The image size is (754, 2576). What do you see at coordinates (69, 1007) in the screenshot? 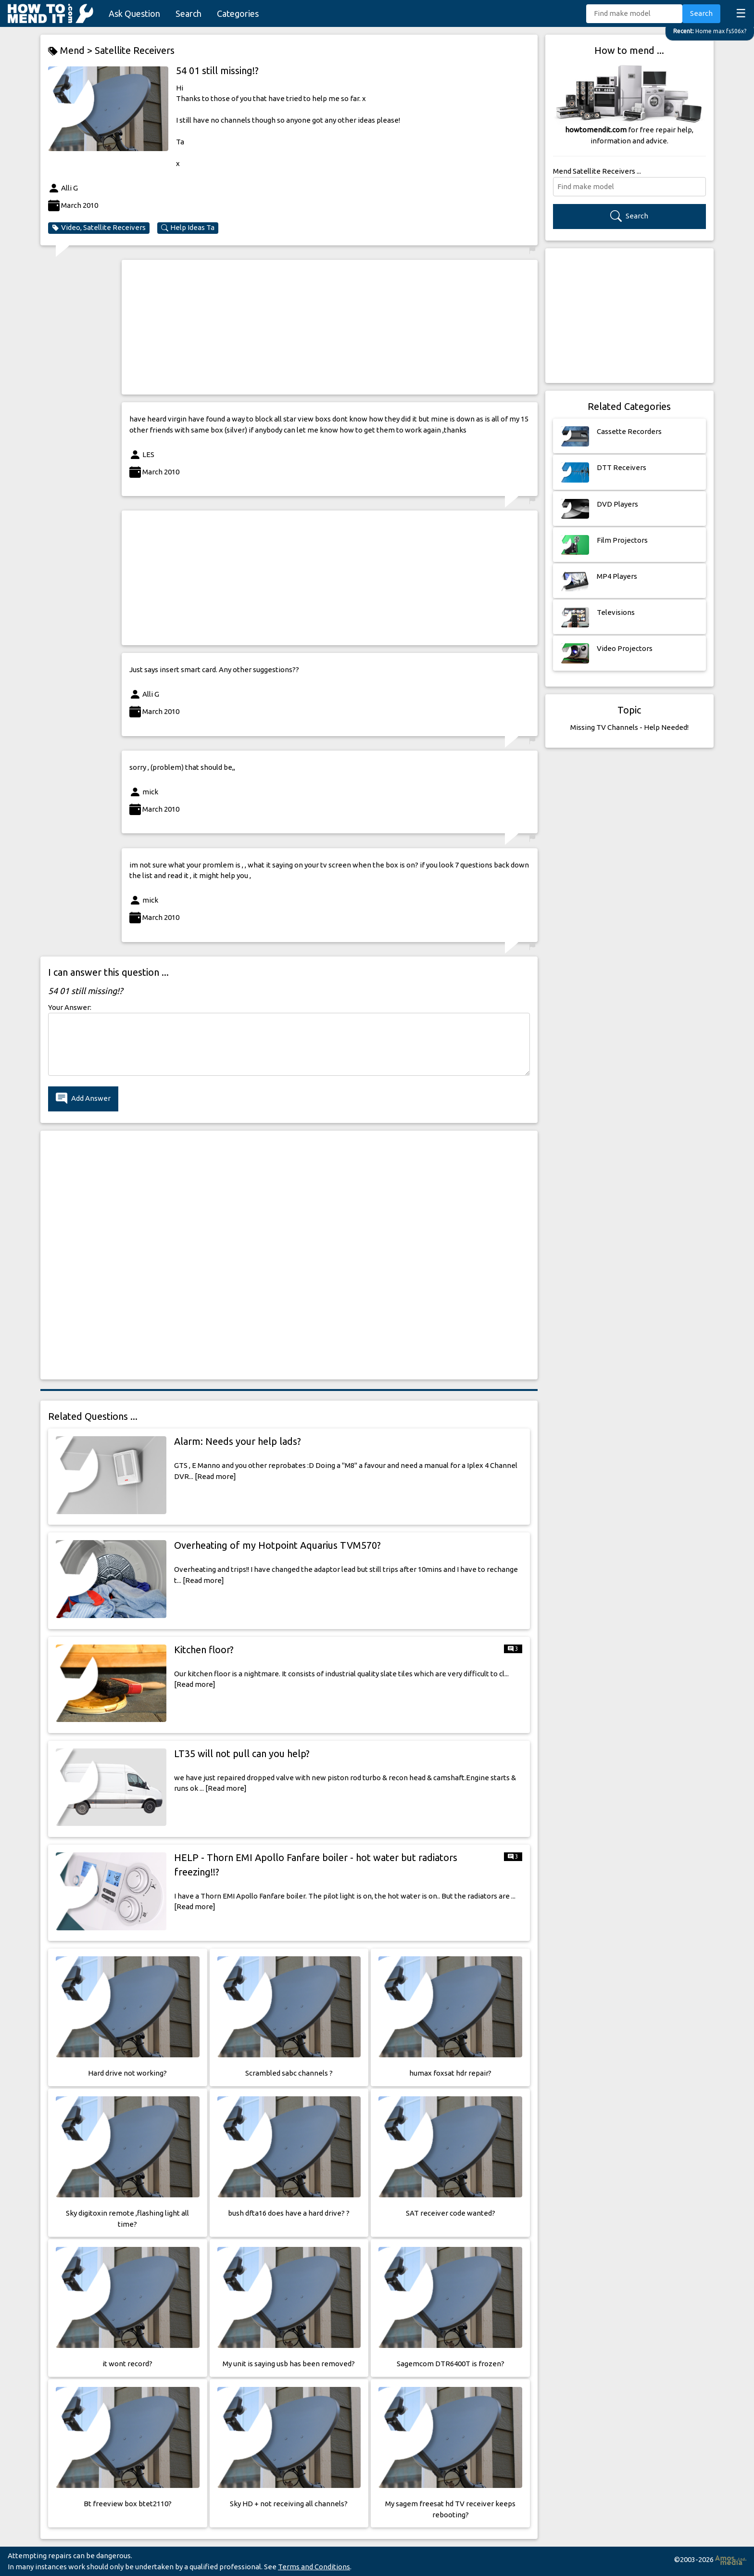
I see `Your Answer:` at bounding box center [69, 1007].